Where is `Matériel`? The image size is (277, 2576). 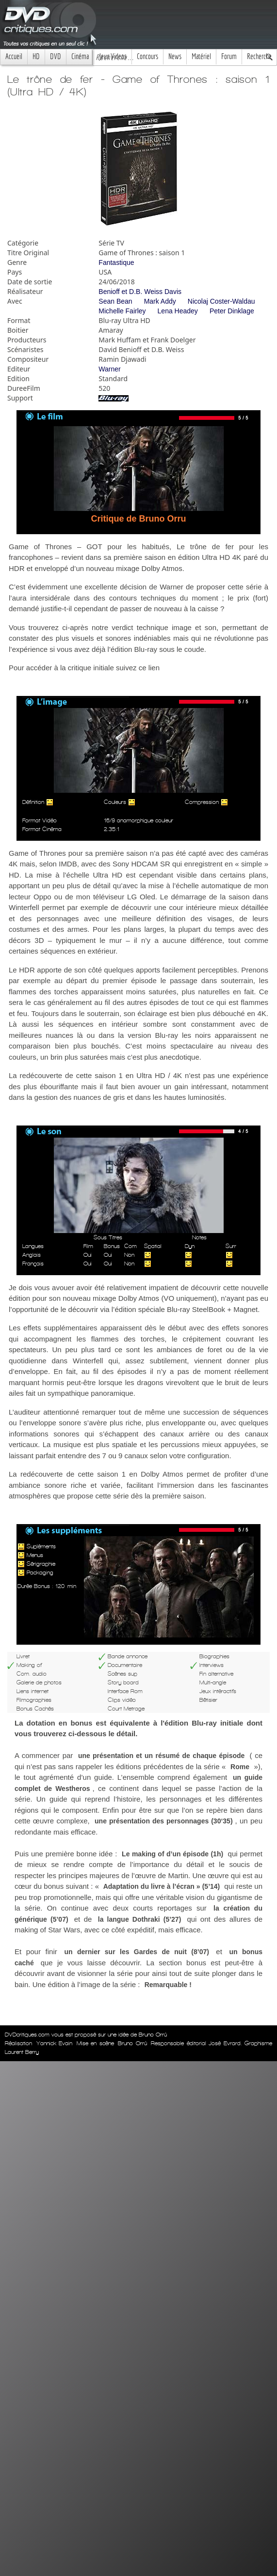
Matériel is located at coordinates (201, 56).